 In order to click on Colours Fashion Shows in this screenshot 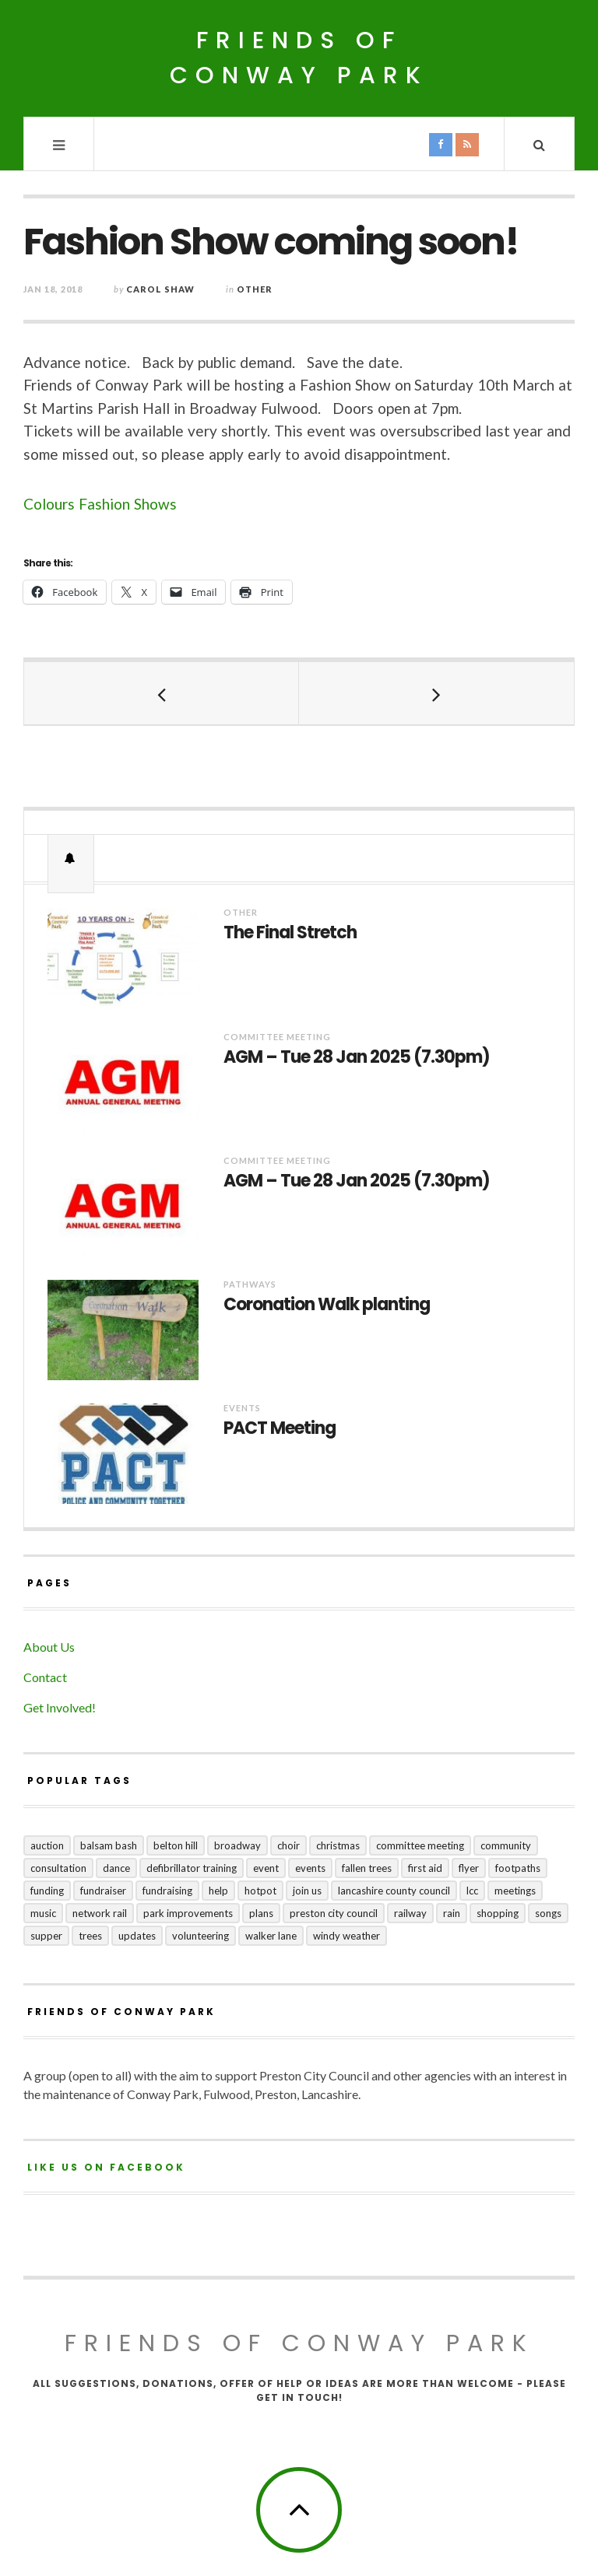, I will do `click(100, 504)`.